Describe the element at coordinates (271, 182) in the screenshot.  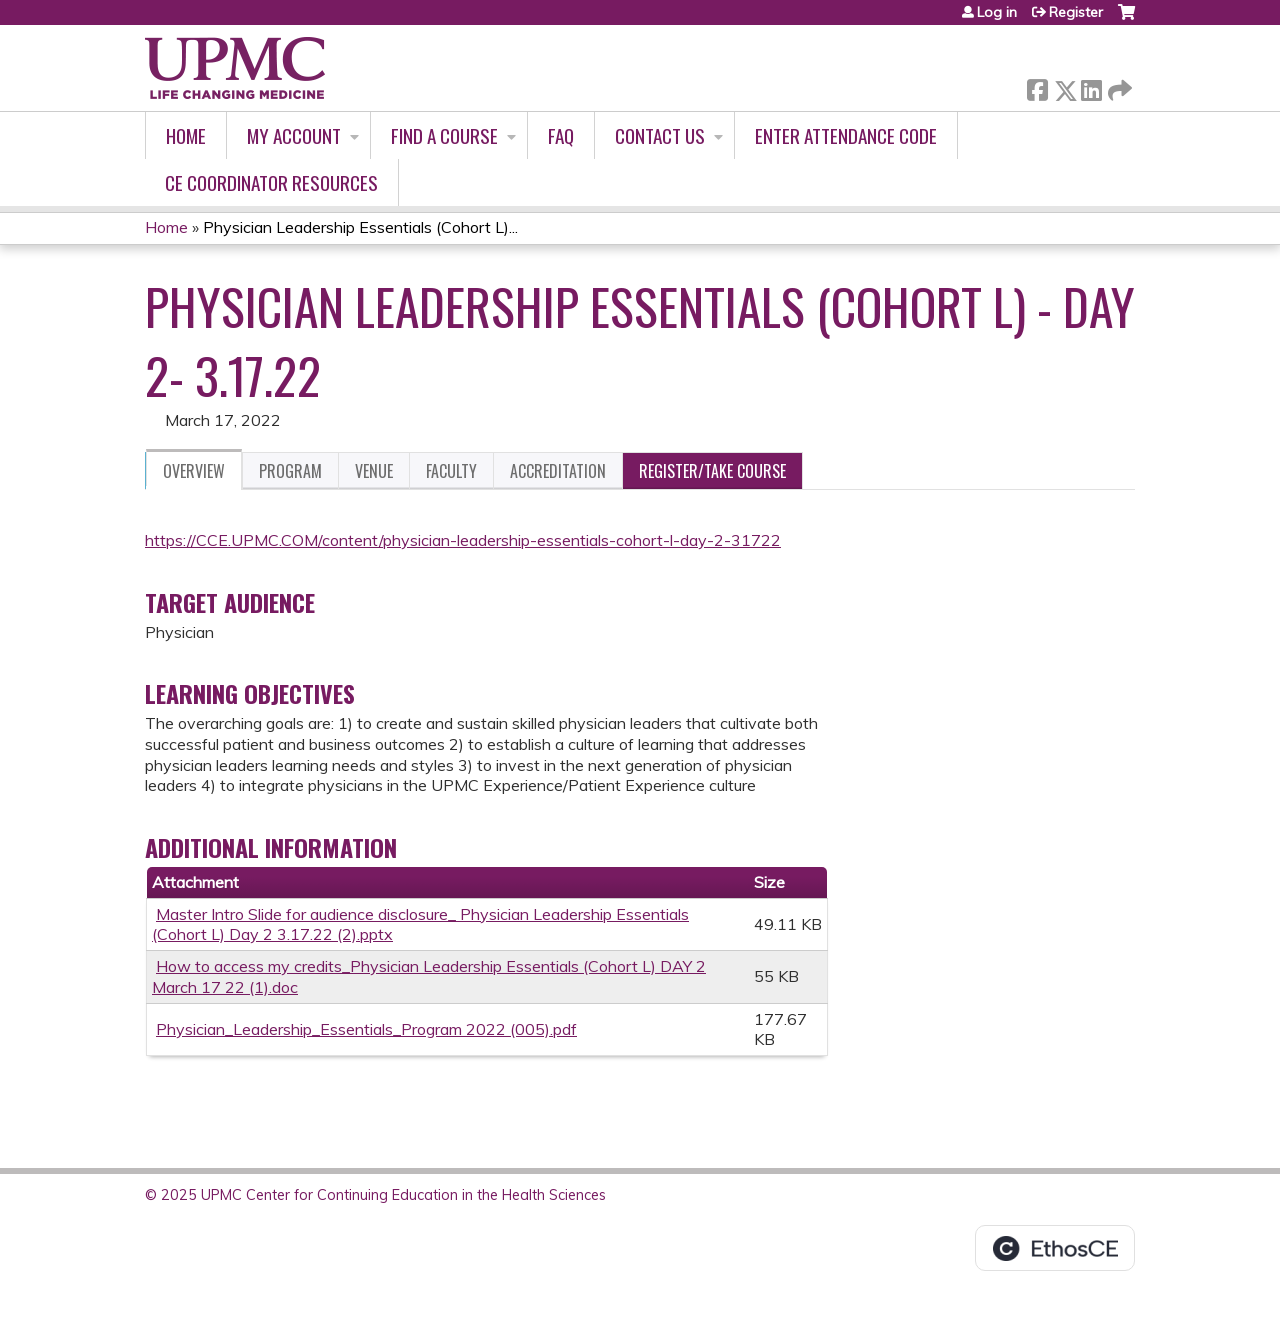
I see `CE Coordinator Resources` at that location.